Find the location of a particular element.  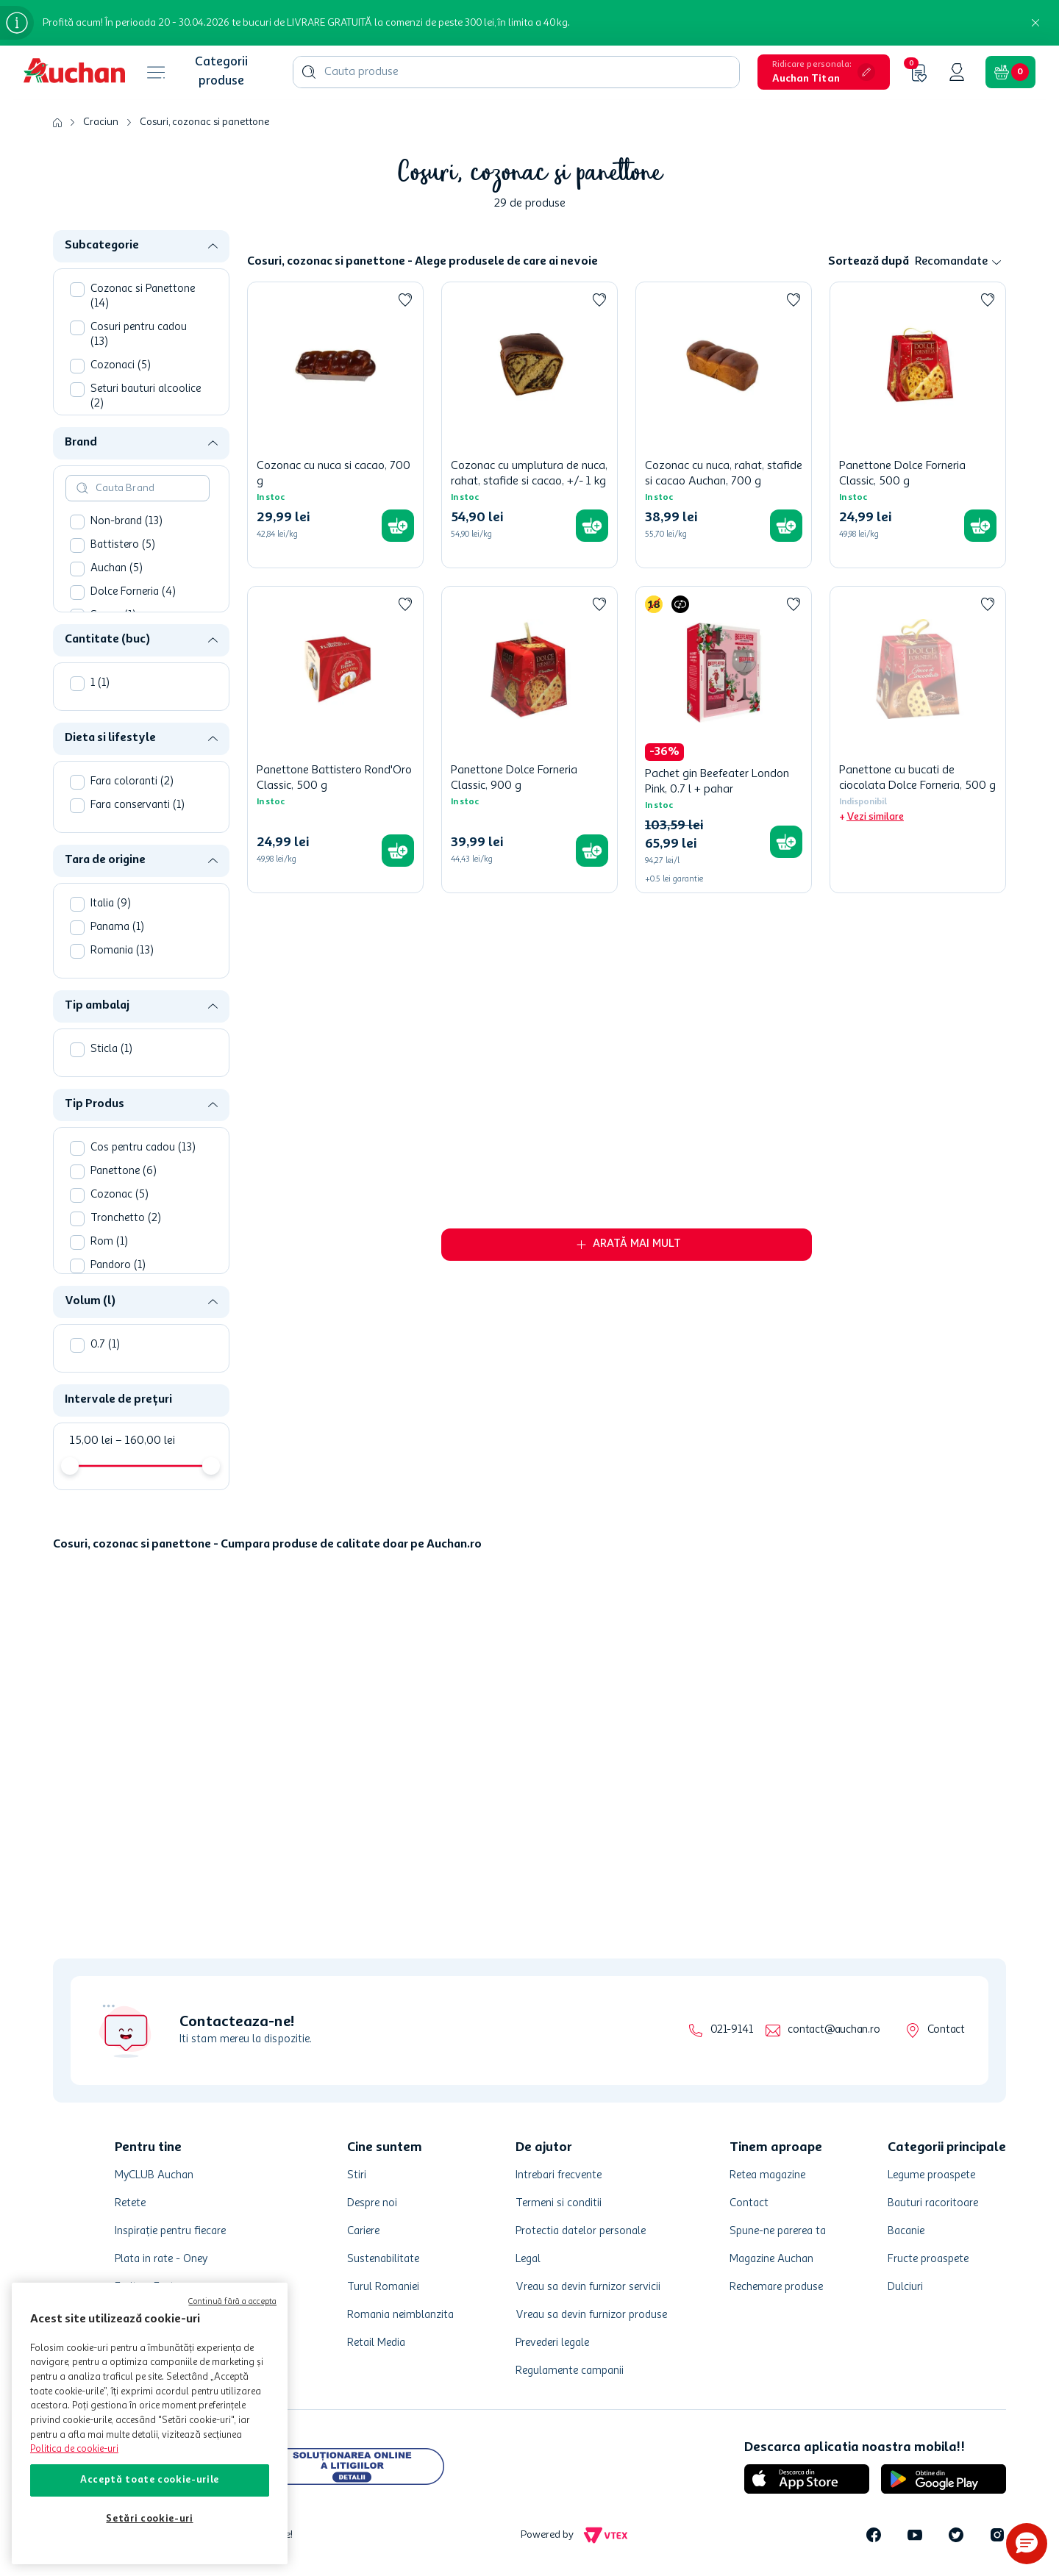

[Cozonac cu nuca, rahat, stafide si cacao Auchan, 700 g] is located at coordinates (723, 425).